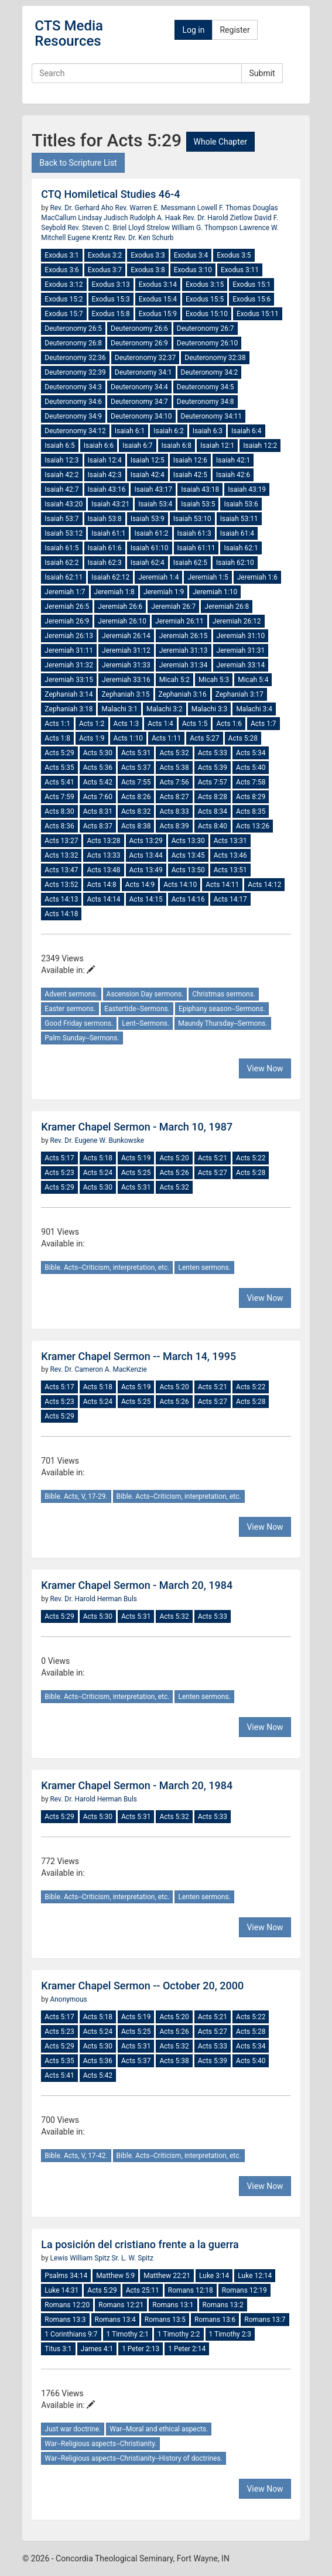 The height and width of the screenshot is (2576, 332). What do you see at coordinates (233, 475) in the screenshot?
I see `Isaiah 42:6` at bounding box center [233, 475].